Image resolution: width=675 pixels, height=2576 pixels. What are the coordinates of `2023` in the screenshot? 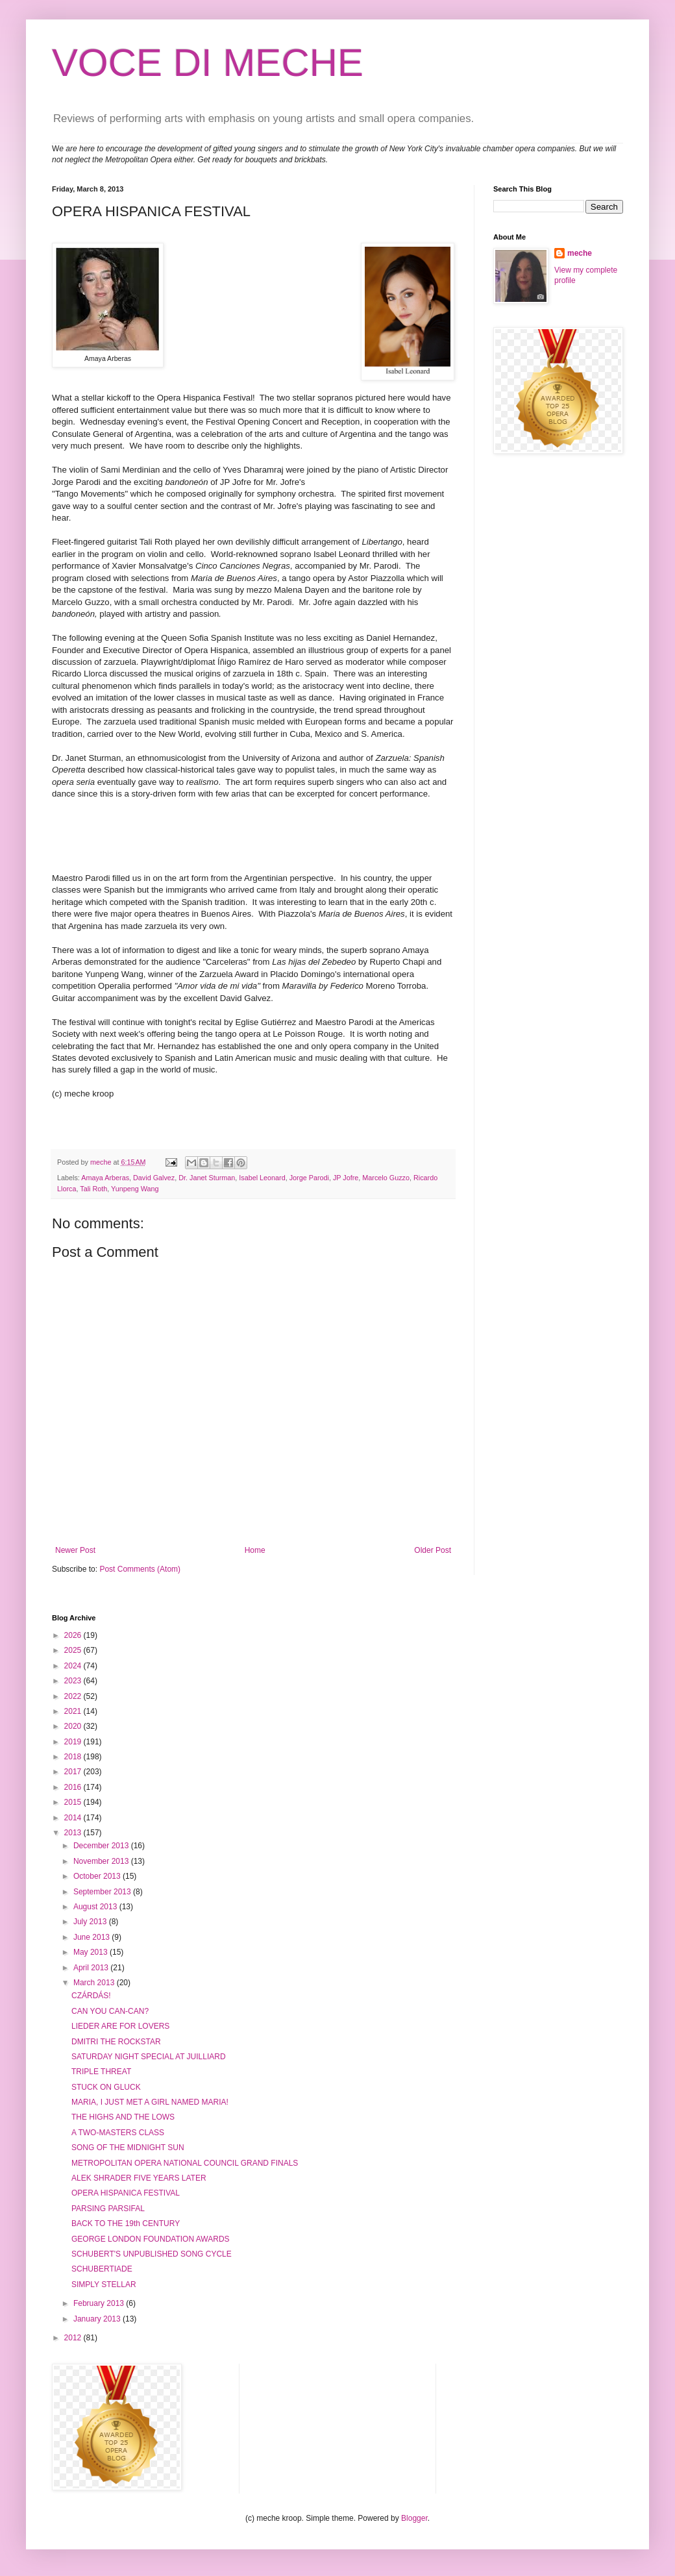 It's located at (74, 1680).